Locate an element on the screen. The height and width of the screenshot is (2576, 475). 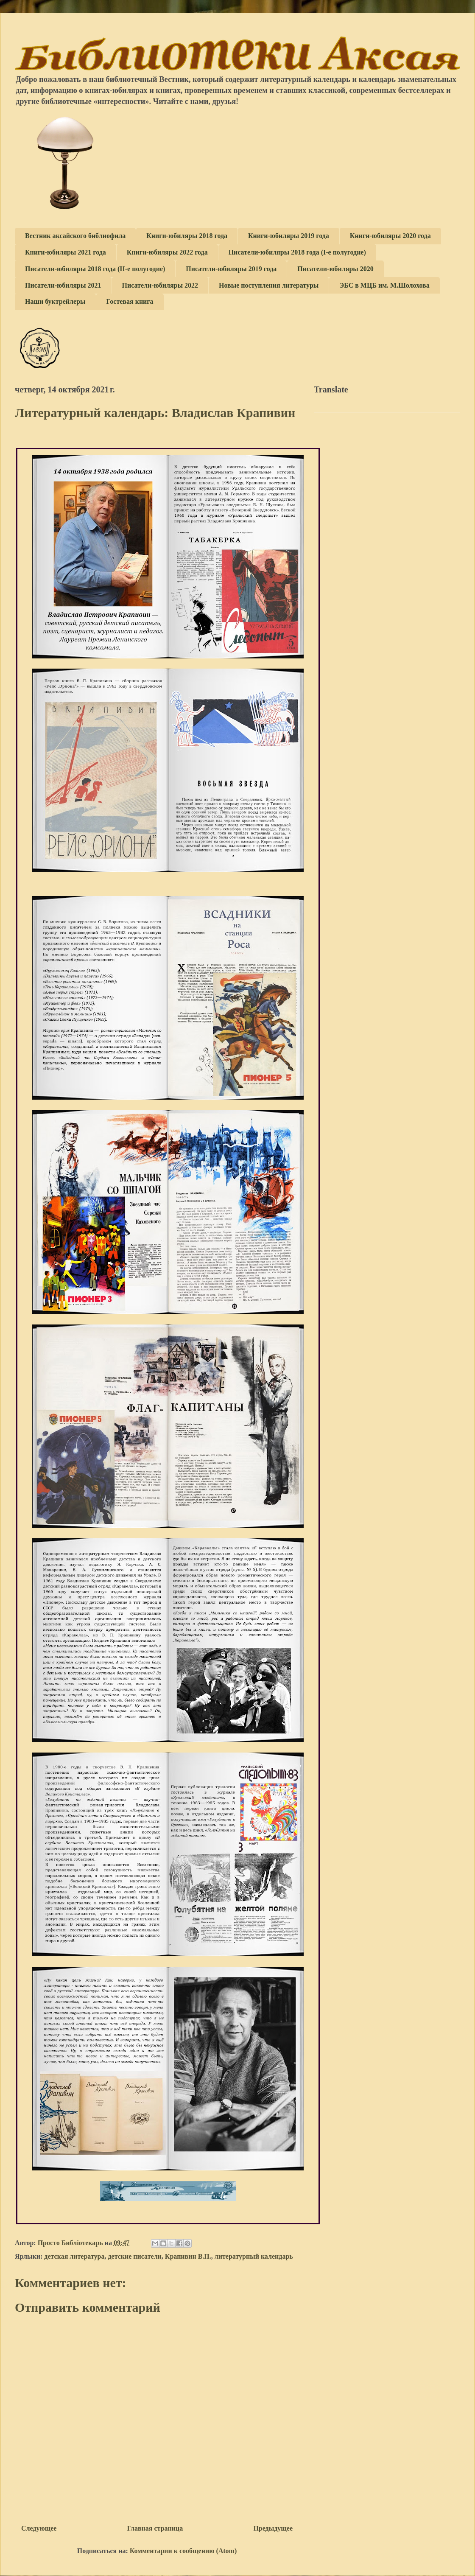
Писатели-юбиляры 2020 is located at coordinates (335, 268).